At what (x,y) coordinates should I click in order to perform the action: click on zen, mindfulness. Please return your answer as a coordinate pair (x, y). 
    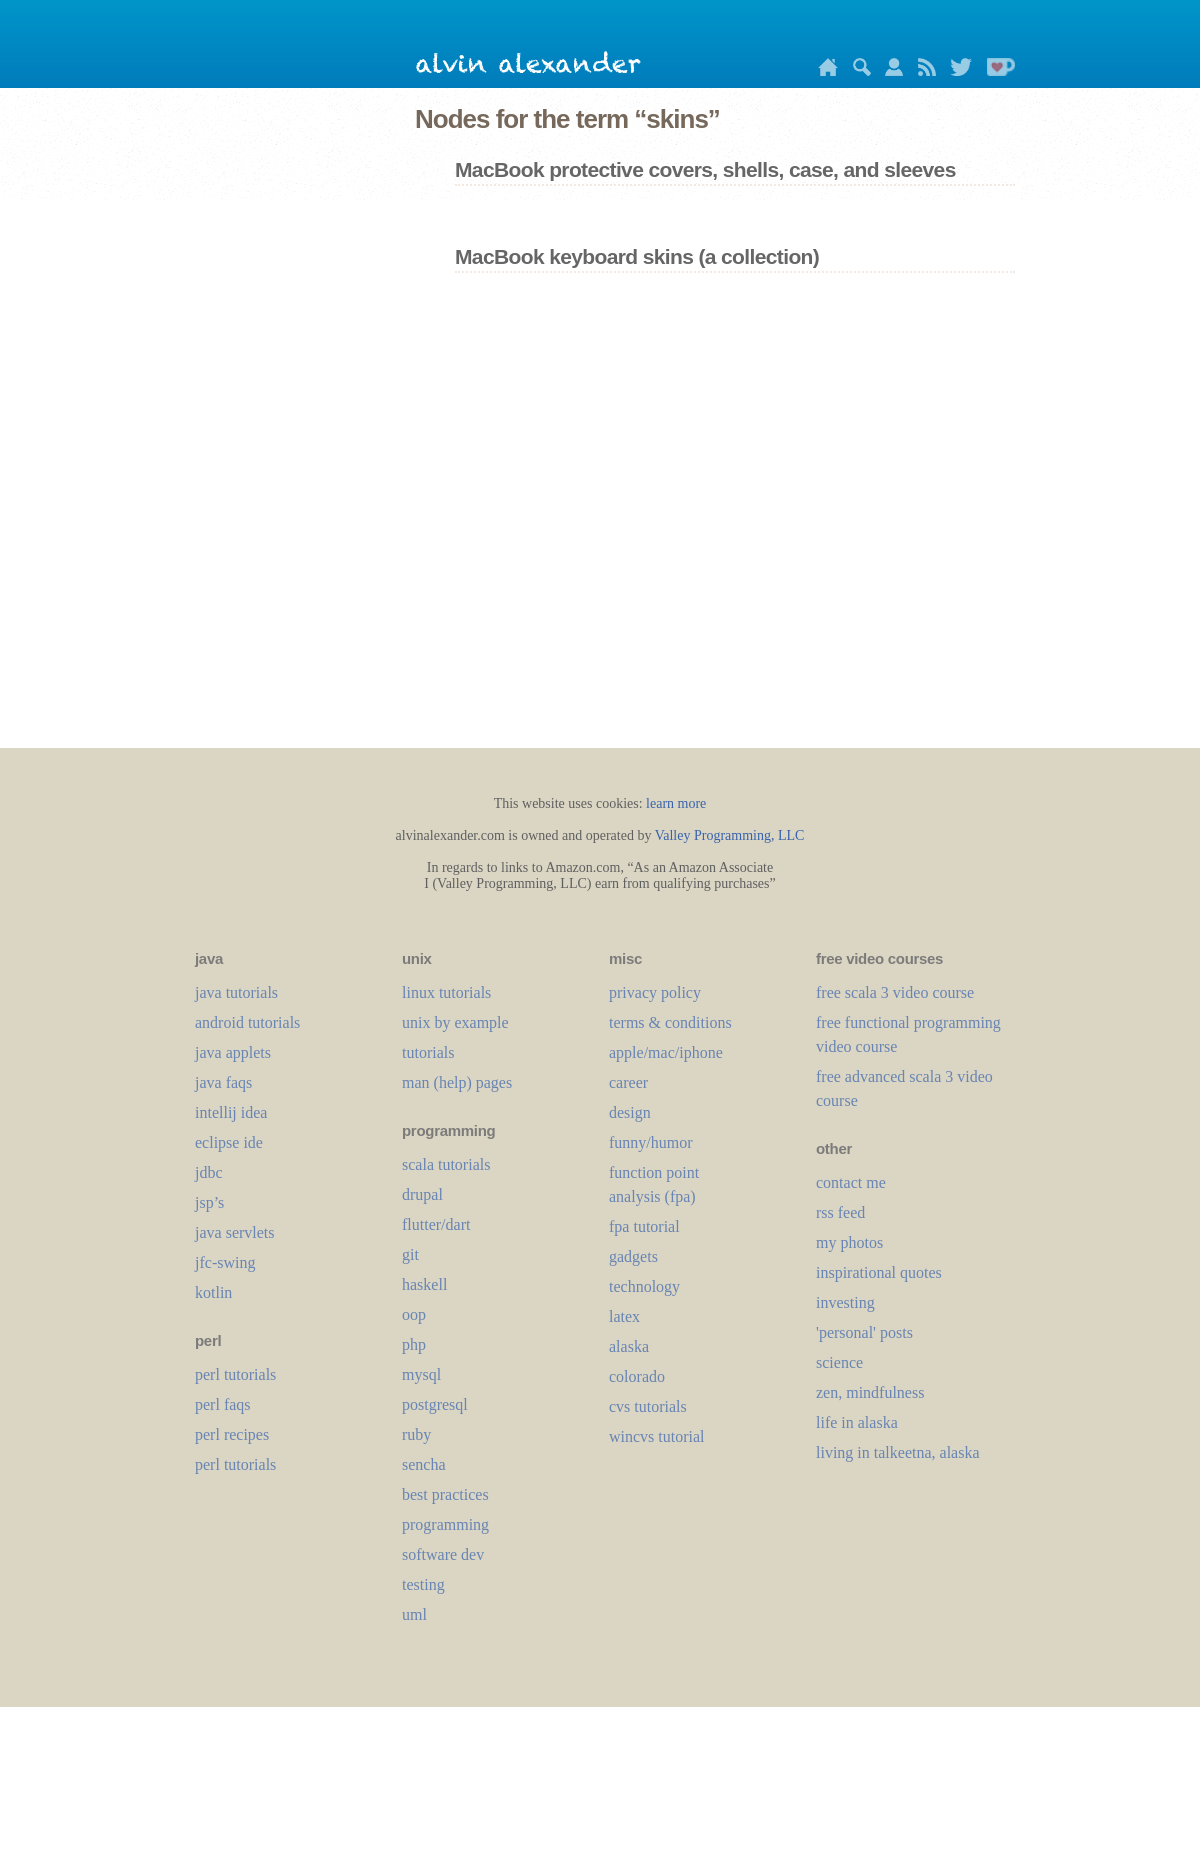
    Looking at the image, I should click on (870, 1392).